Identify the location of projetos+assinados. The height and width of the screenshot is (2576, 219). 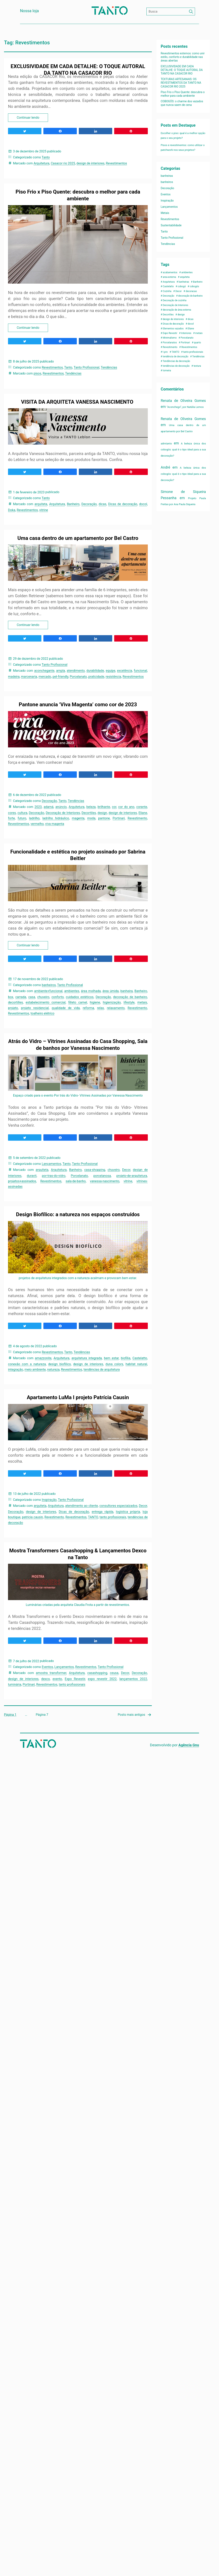
(22, 1181).